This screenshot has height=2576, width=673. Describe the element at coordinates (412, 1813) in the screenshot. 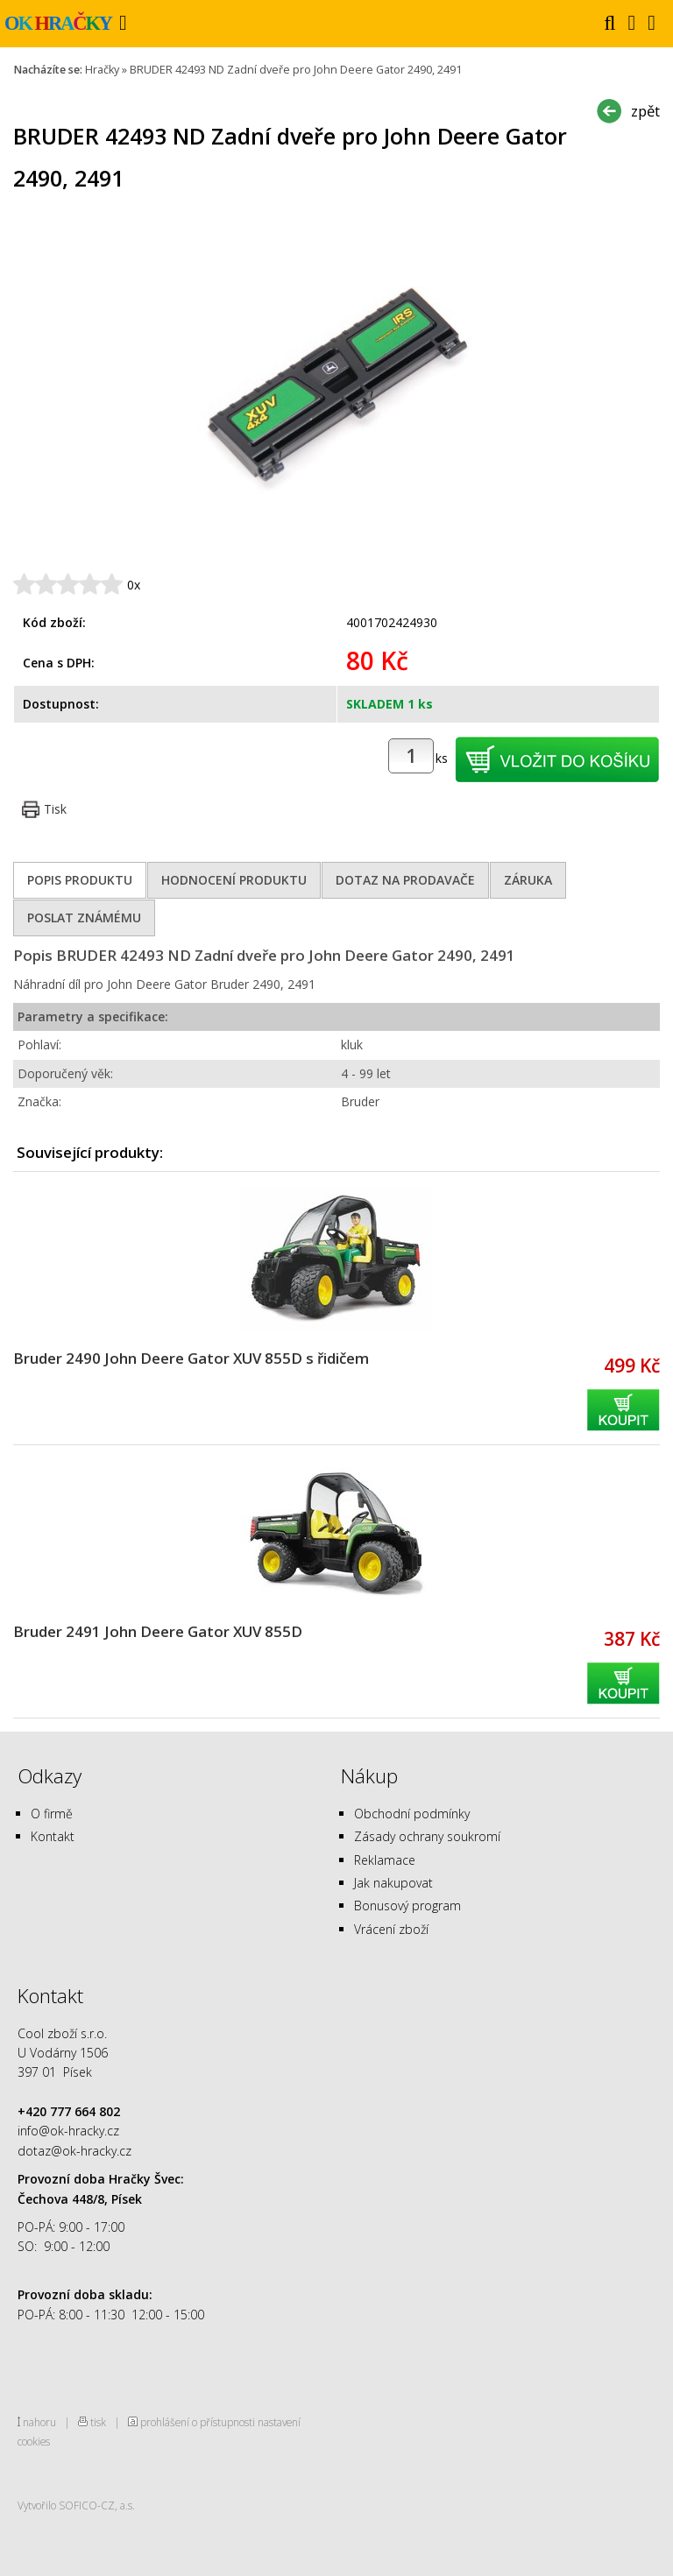

I see `Obchodní podmínky` at that location.